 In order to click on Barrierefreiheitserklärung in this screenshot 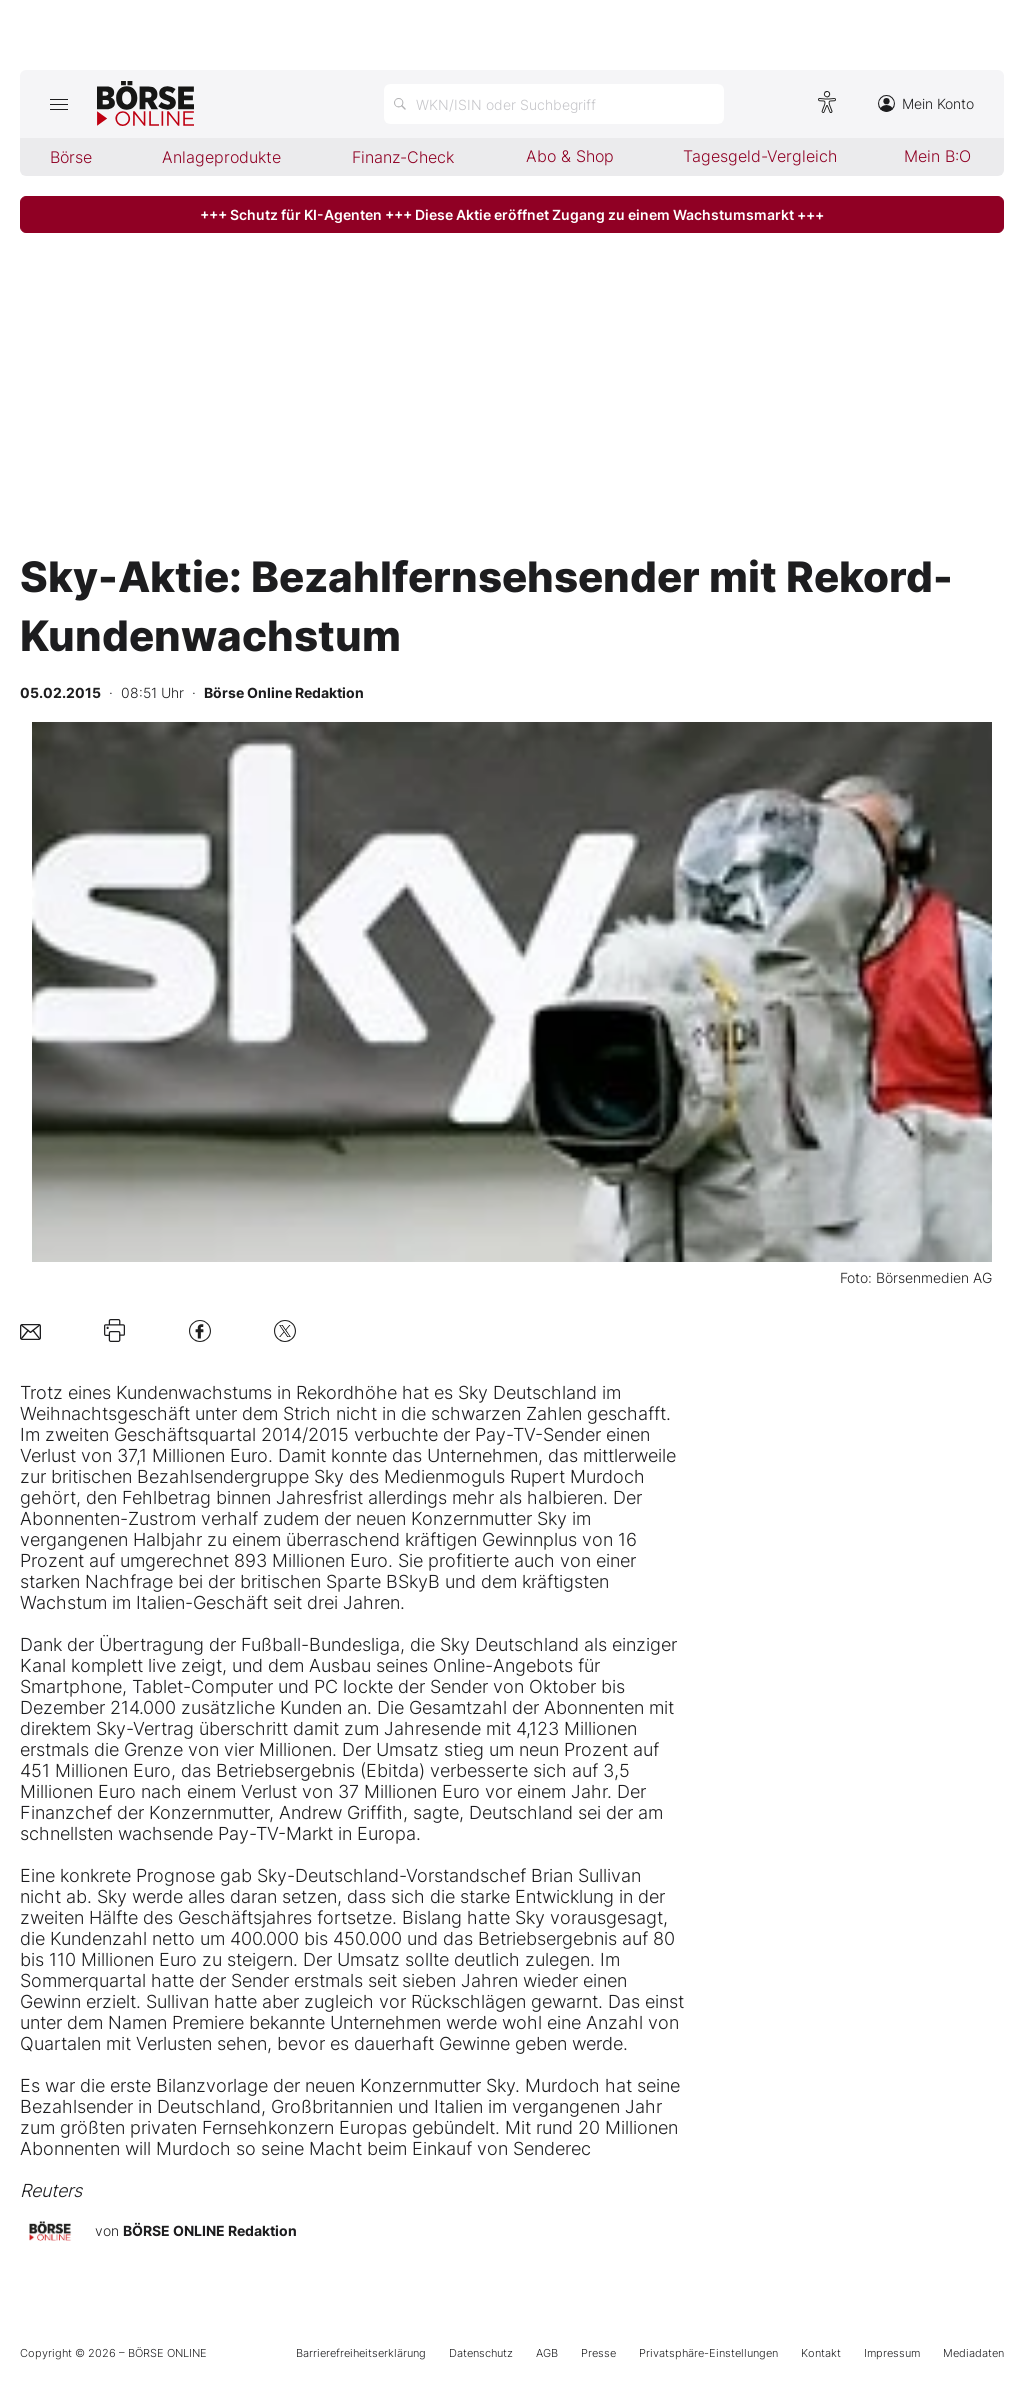, I will do `click(361, 2353)`.